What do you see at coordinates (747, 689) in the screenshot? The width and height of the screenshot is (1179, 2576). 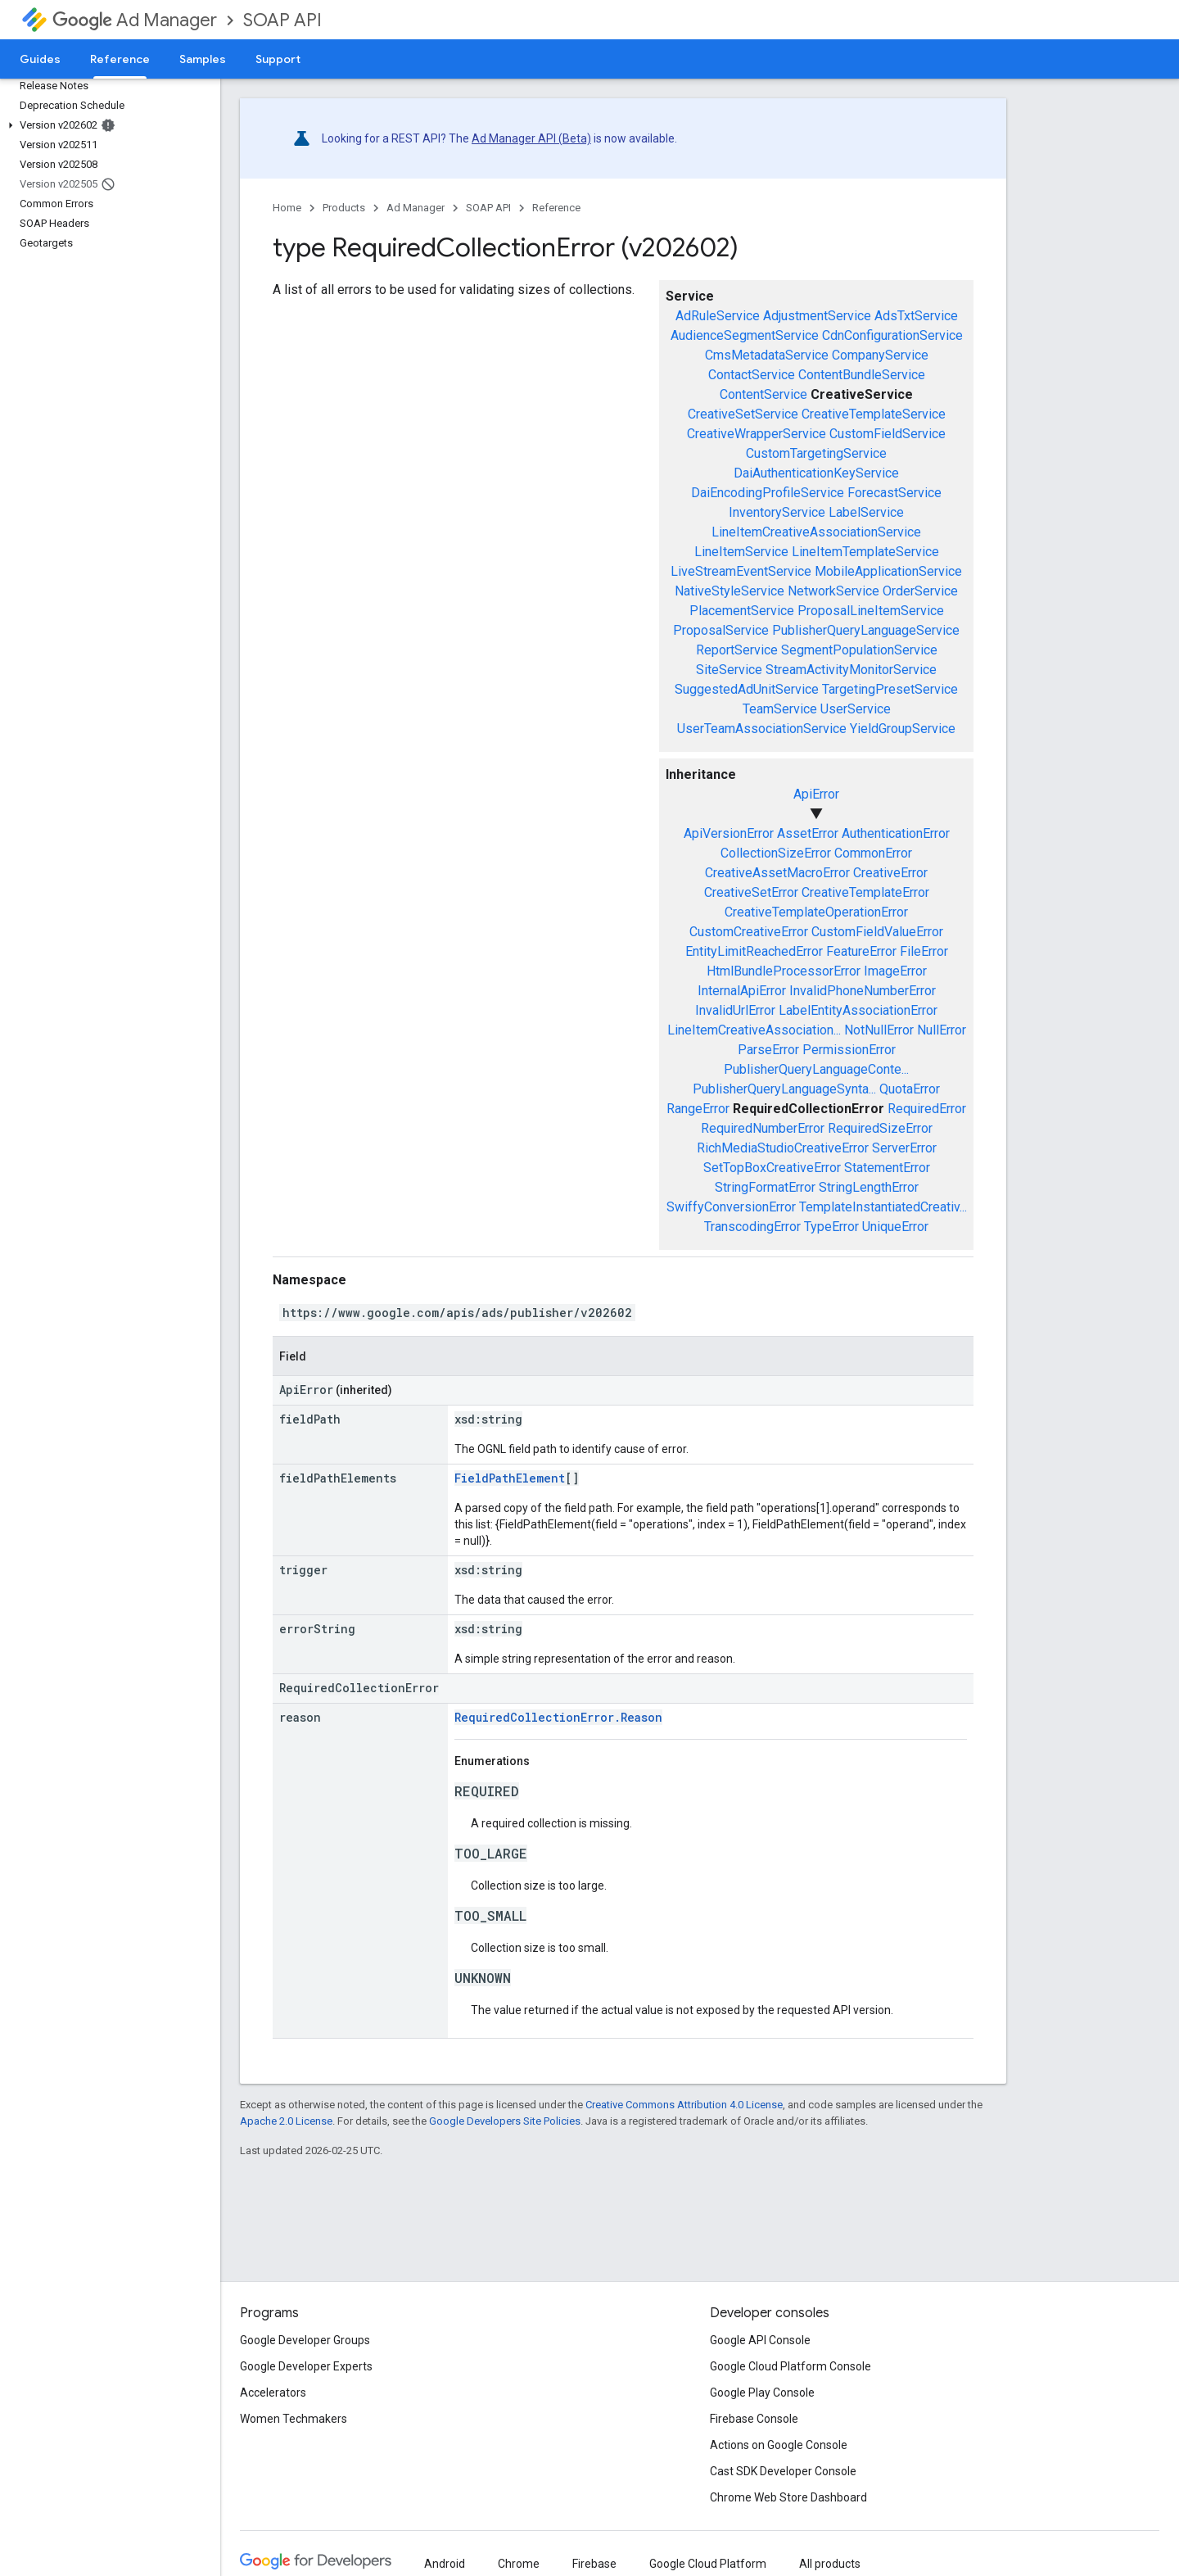 I see `SuggestedAdUnitService` at bounding box center [747, 689].